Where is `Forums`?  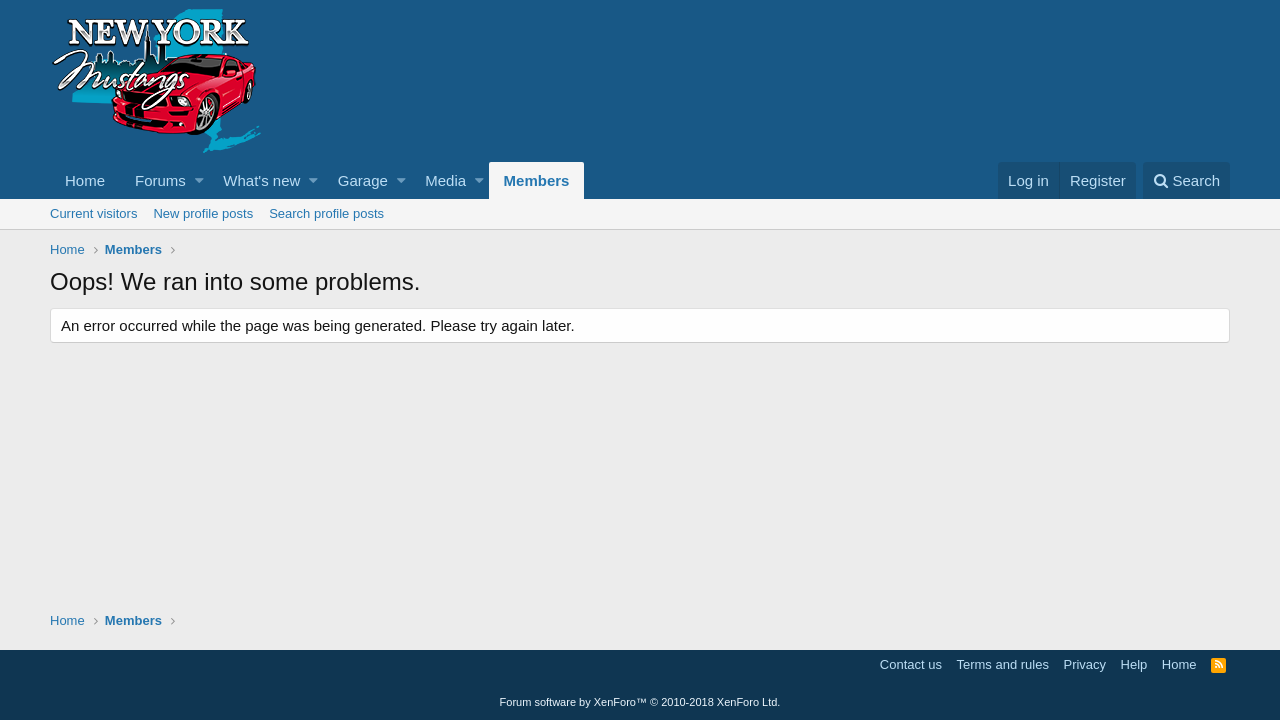
Forums is located at coordinates (160, 180).